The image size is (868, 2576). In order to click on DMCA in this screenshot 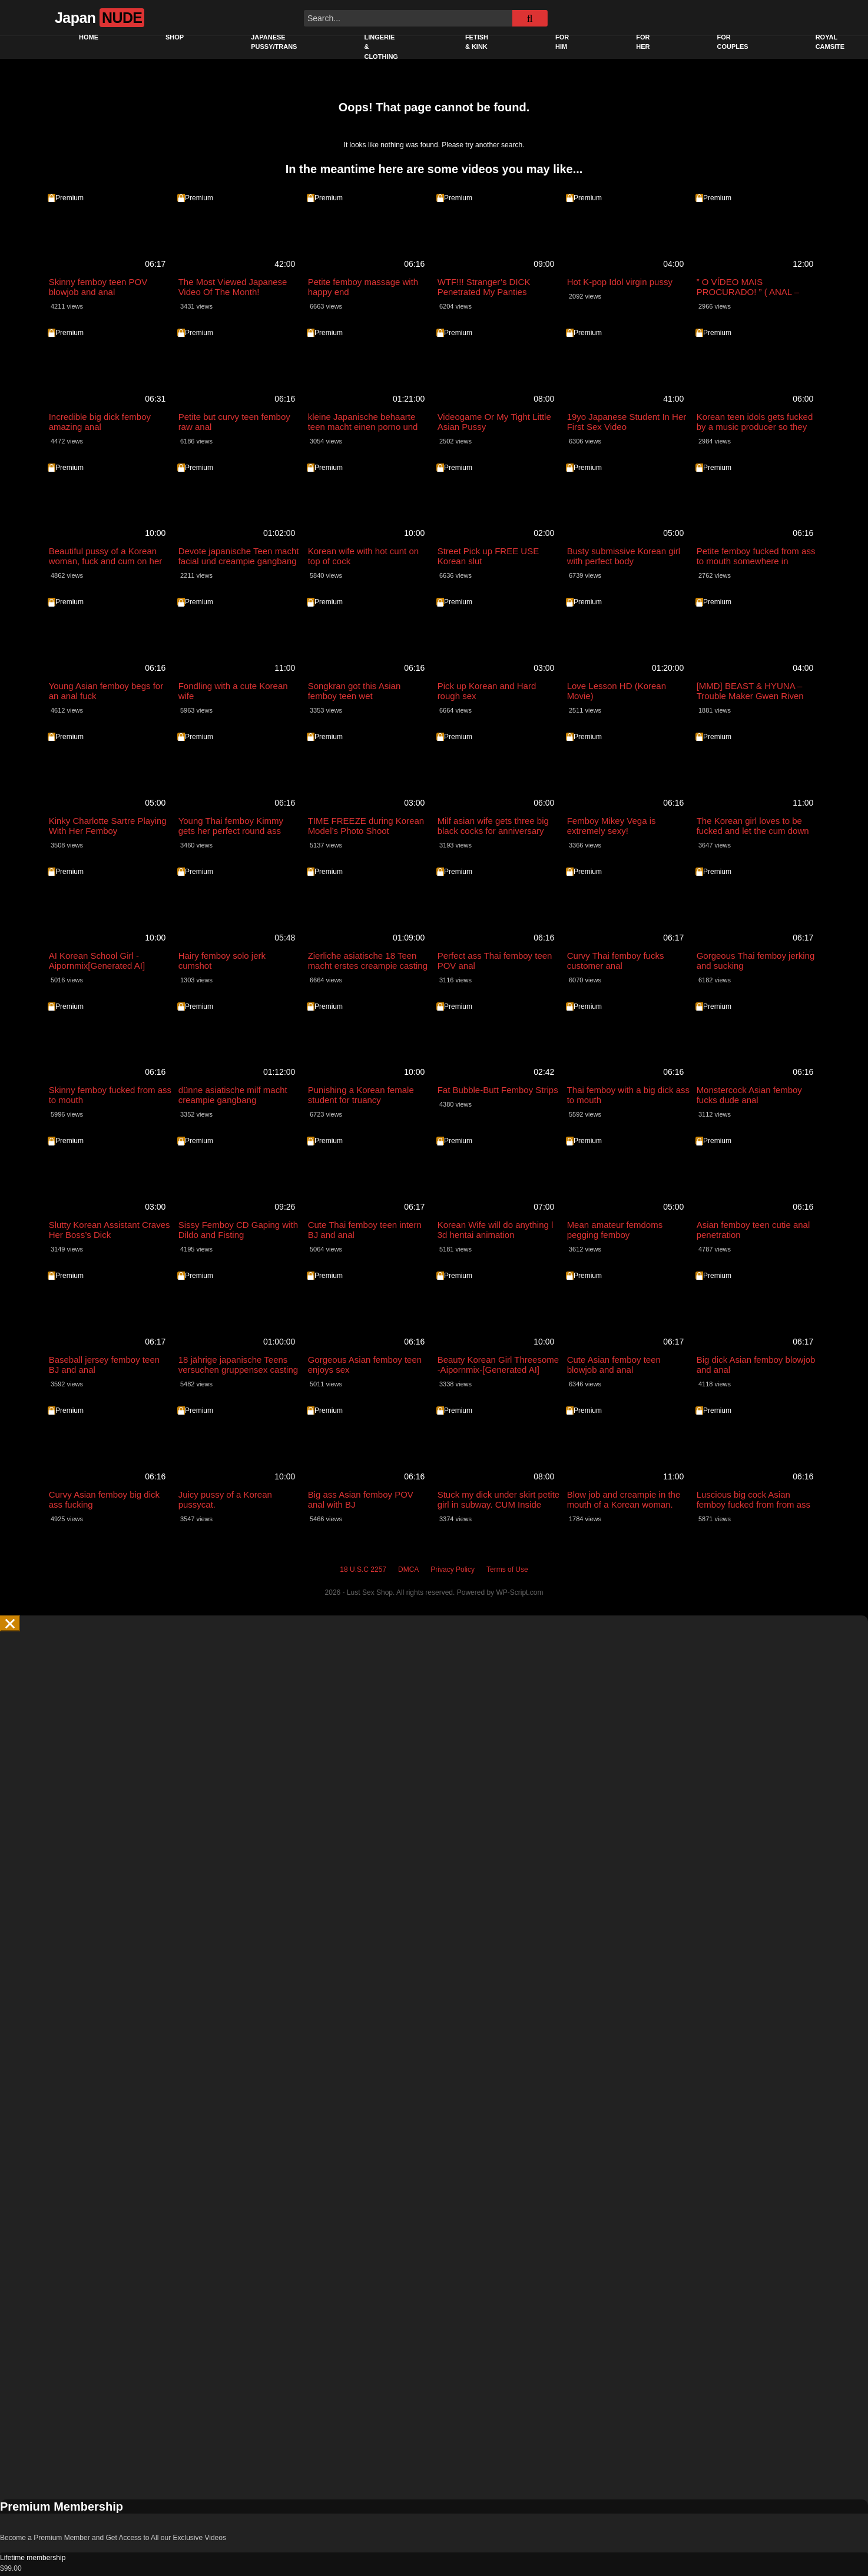, I will do `click(408, 1559)`.